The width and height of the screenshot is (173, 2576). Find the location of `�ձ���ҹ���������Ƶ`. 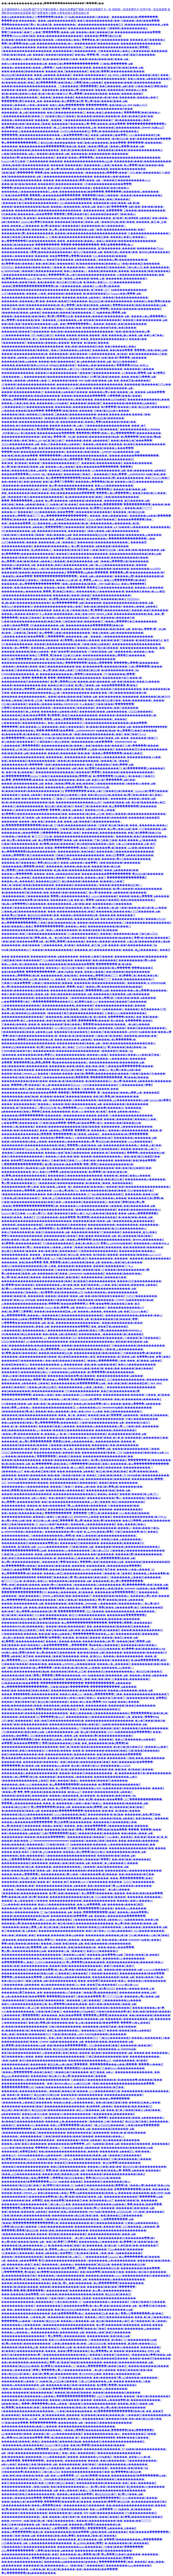

�ձ���ҹ���������Ƶ is located at coordinates (110, 610).